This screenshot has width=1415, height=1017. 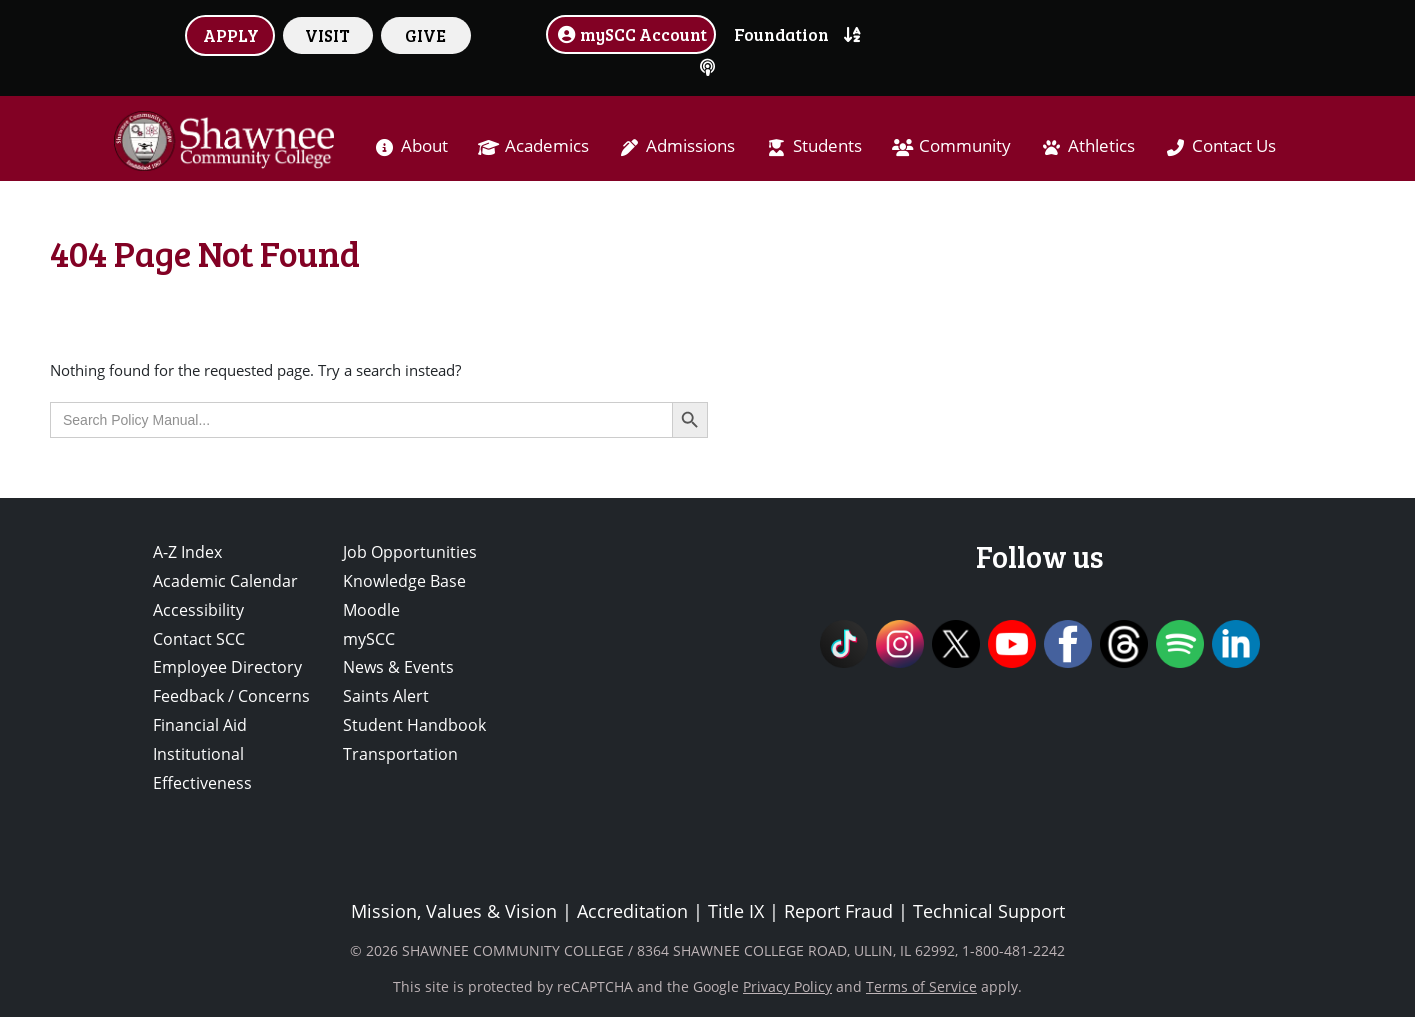 What do you see at coordinates (965, 145) in the screenshot?
I see `Community` at bounding box center [965, 145].